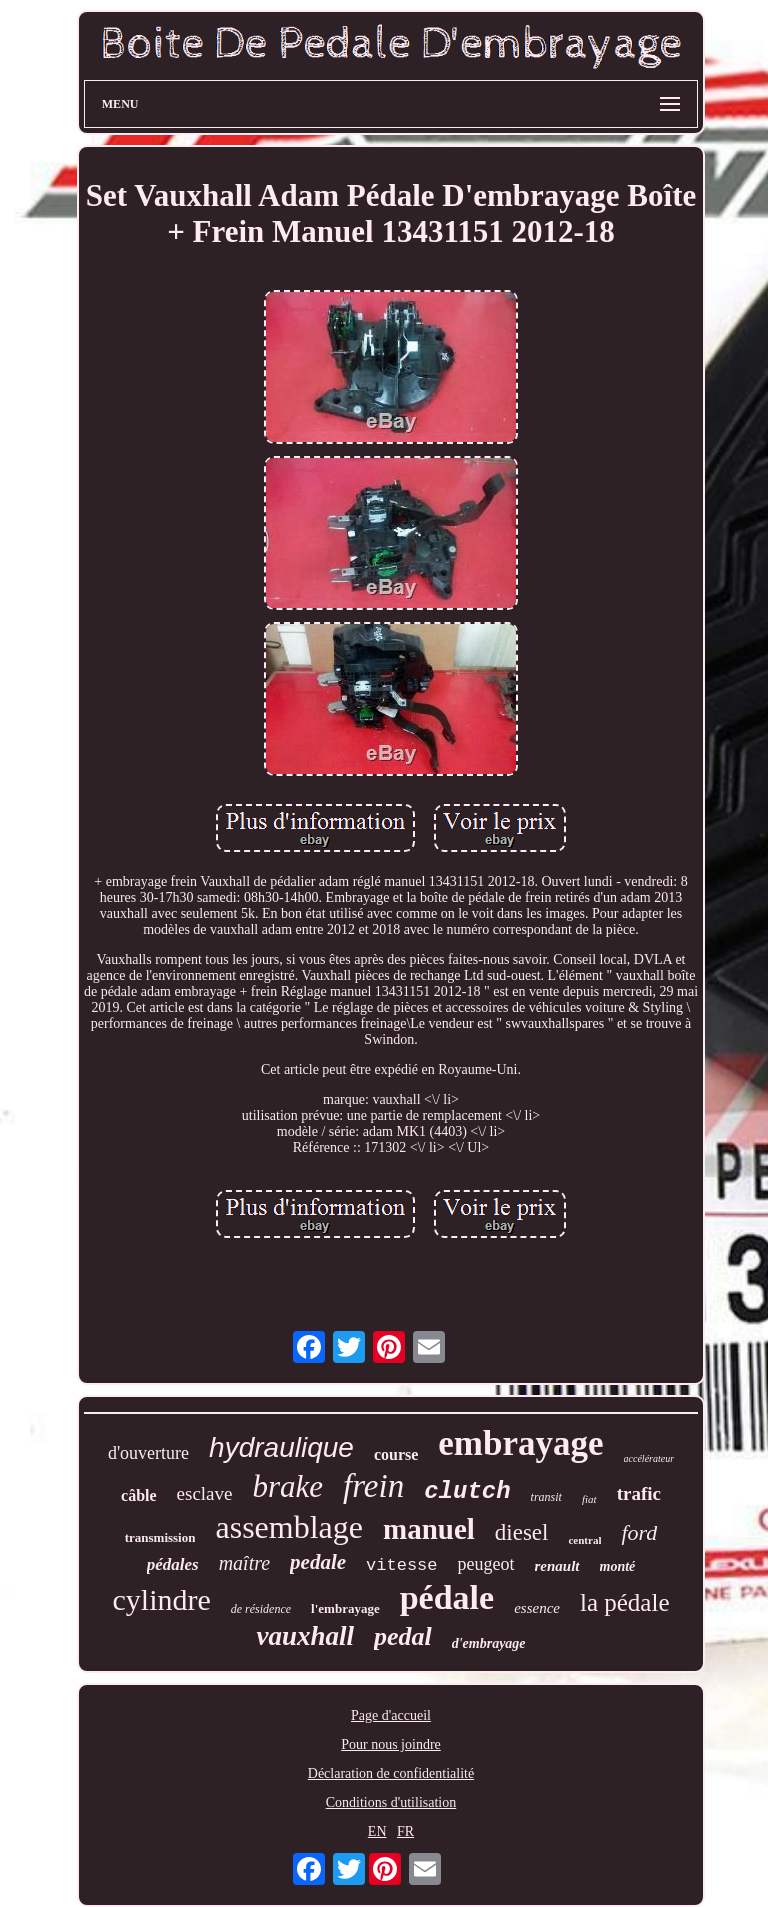 Image resolution: width=768 pixels, height=1907 pixels. What do you see at coordinates (584, 1540) in the screenshot?
I see `central` at bounding box center [584, 1540].